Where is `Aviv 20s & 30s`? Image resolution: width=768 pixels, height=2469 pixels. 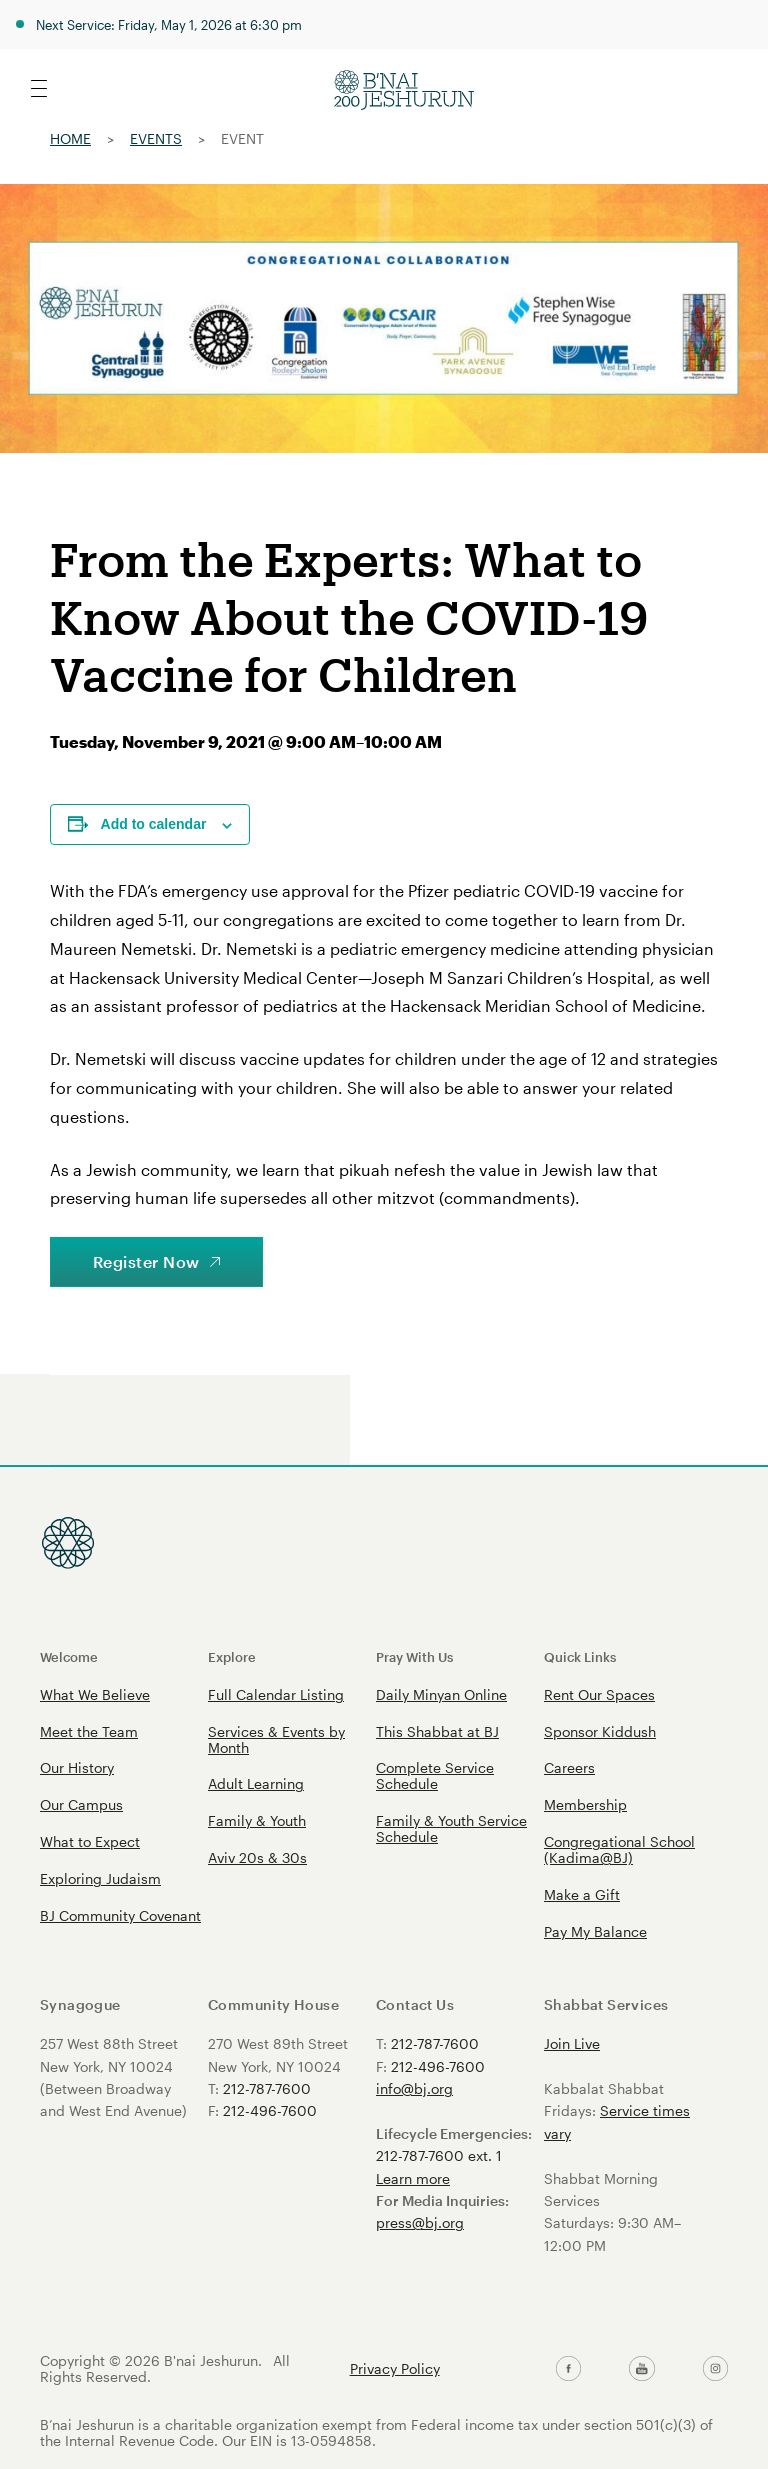 Aviv 20s & 30s is located at coordinates (257, 1857).